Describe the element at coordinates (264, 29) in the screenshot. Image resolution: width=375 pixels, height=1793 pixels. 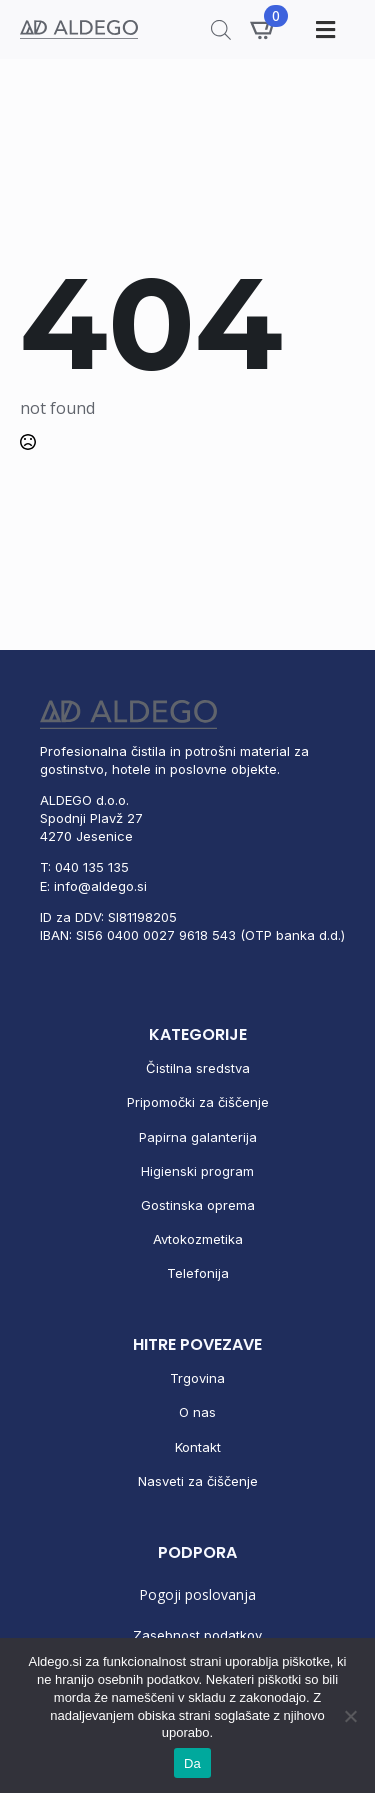
I see `[Prikaži košarico]` at that location.